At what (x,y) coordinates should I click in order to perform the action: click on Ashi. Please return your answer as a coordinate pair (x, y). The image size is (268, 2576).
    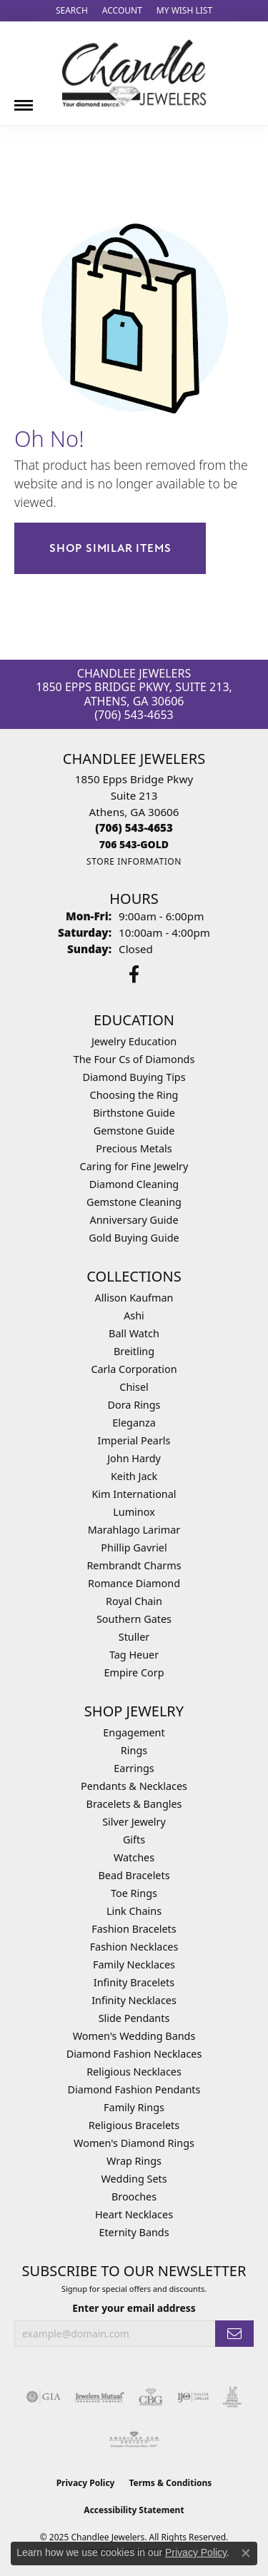
    Looking at the image, I should click on (134, 1315).